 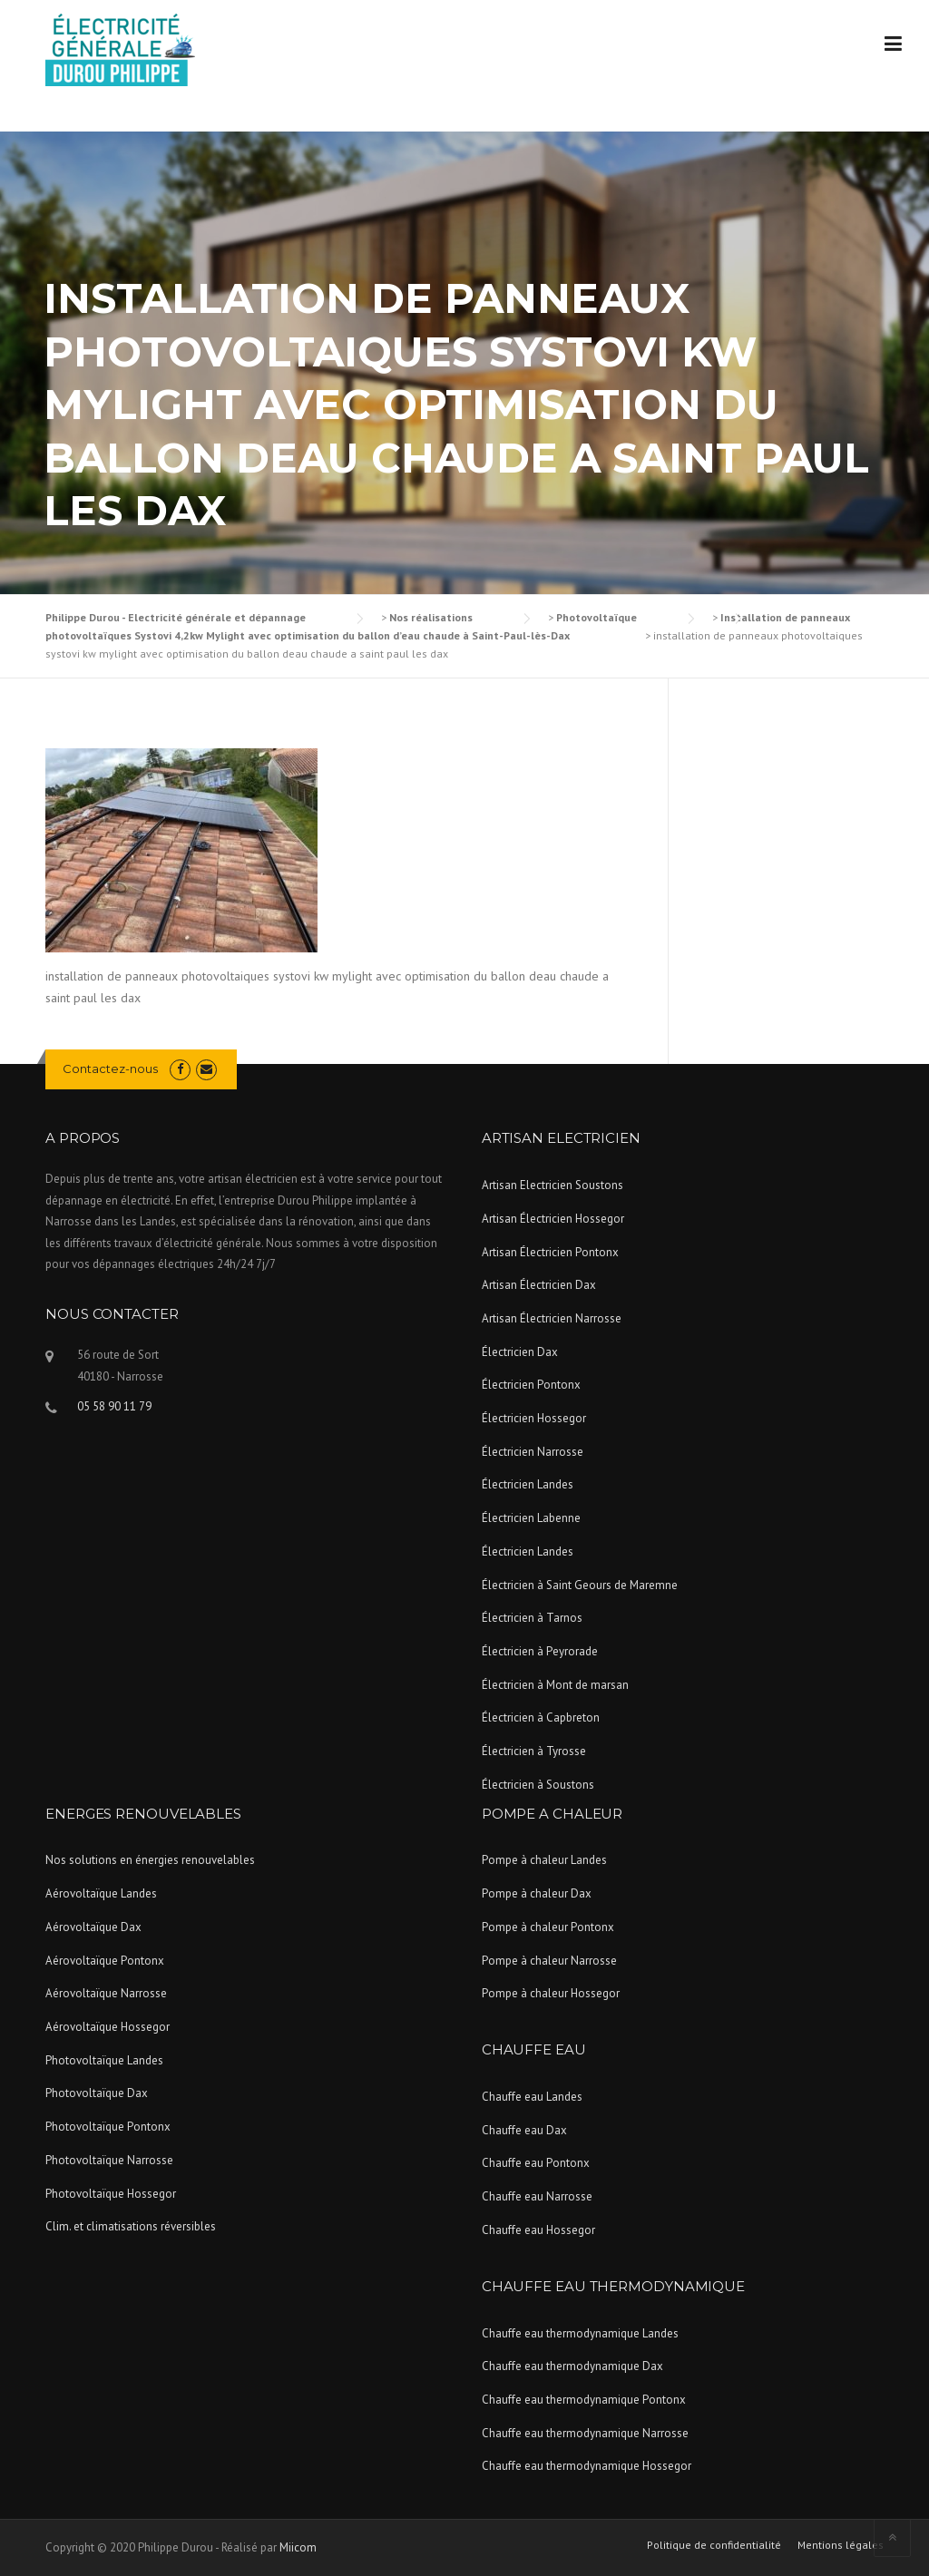 What do you see at coordinates (531, 1384) in the screenshot?
I see `Électricien Pontonx` at bounding box center [531, 1384].